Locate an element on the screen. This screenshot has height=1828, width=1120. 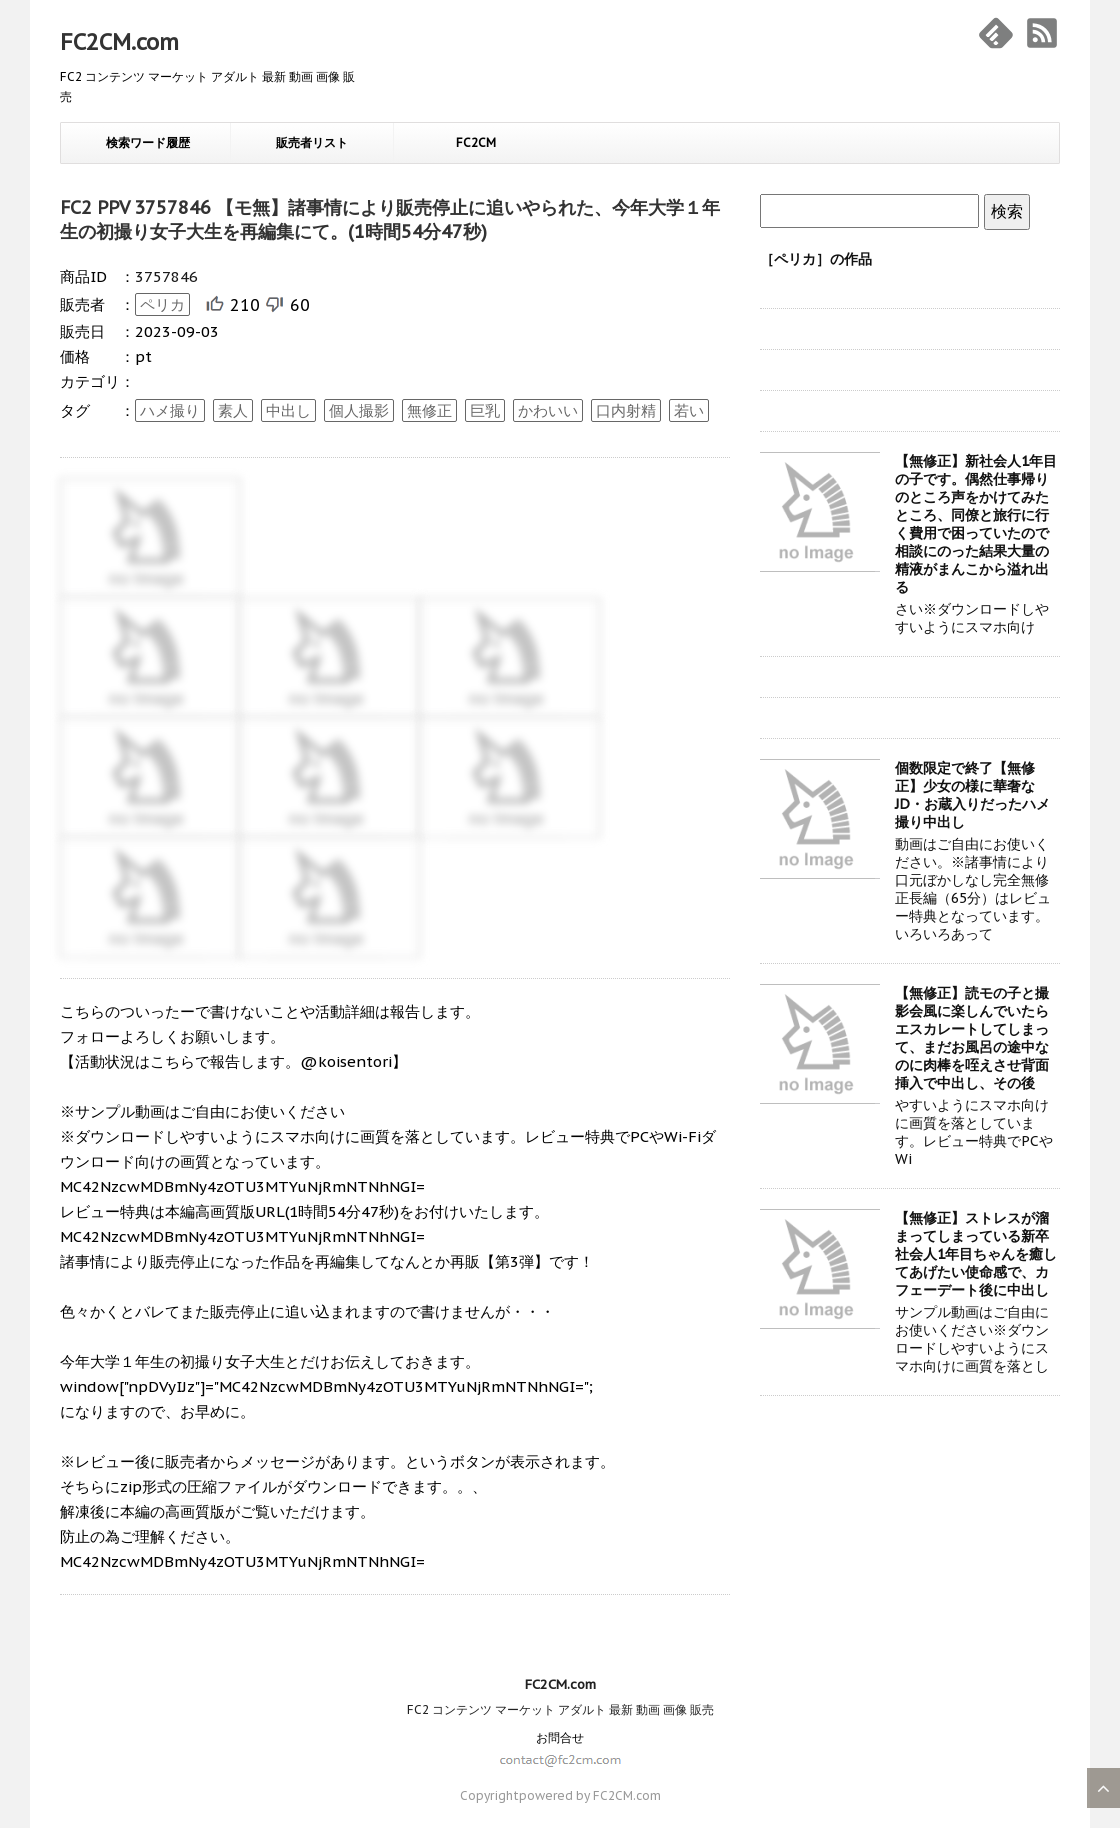
FC2CM.com is located at coordinates (119, 42).